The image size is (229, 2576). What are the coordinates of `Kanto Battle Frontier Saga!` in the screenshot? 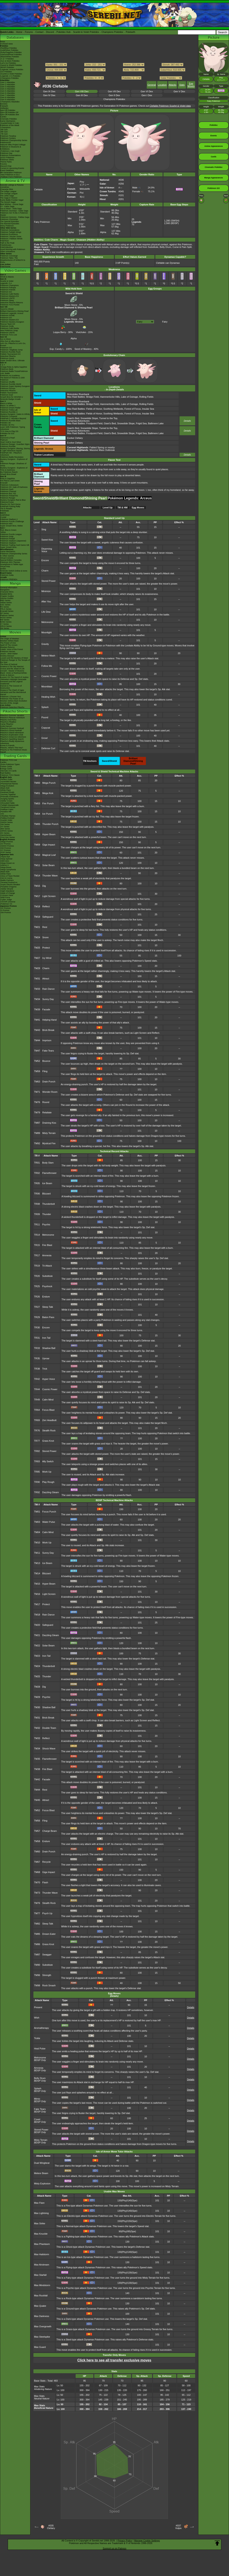 It's located at (12, 200).